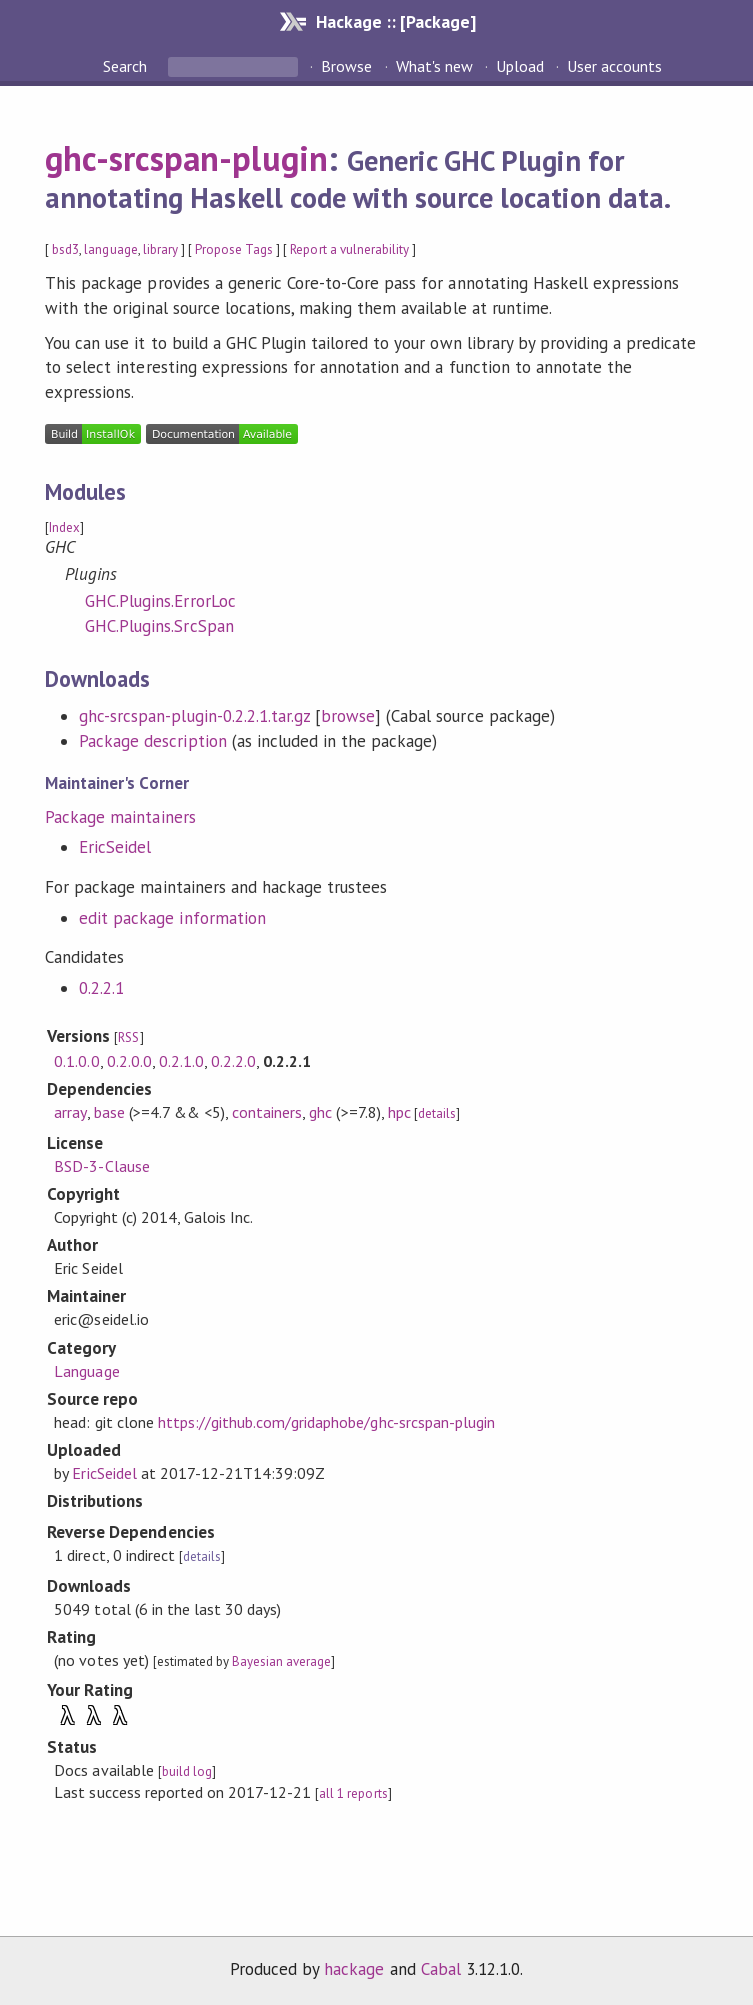  Describe the element at coordinates (129, 1061) in the screenshot. I see `0.2.0.0` at that location.